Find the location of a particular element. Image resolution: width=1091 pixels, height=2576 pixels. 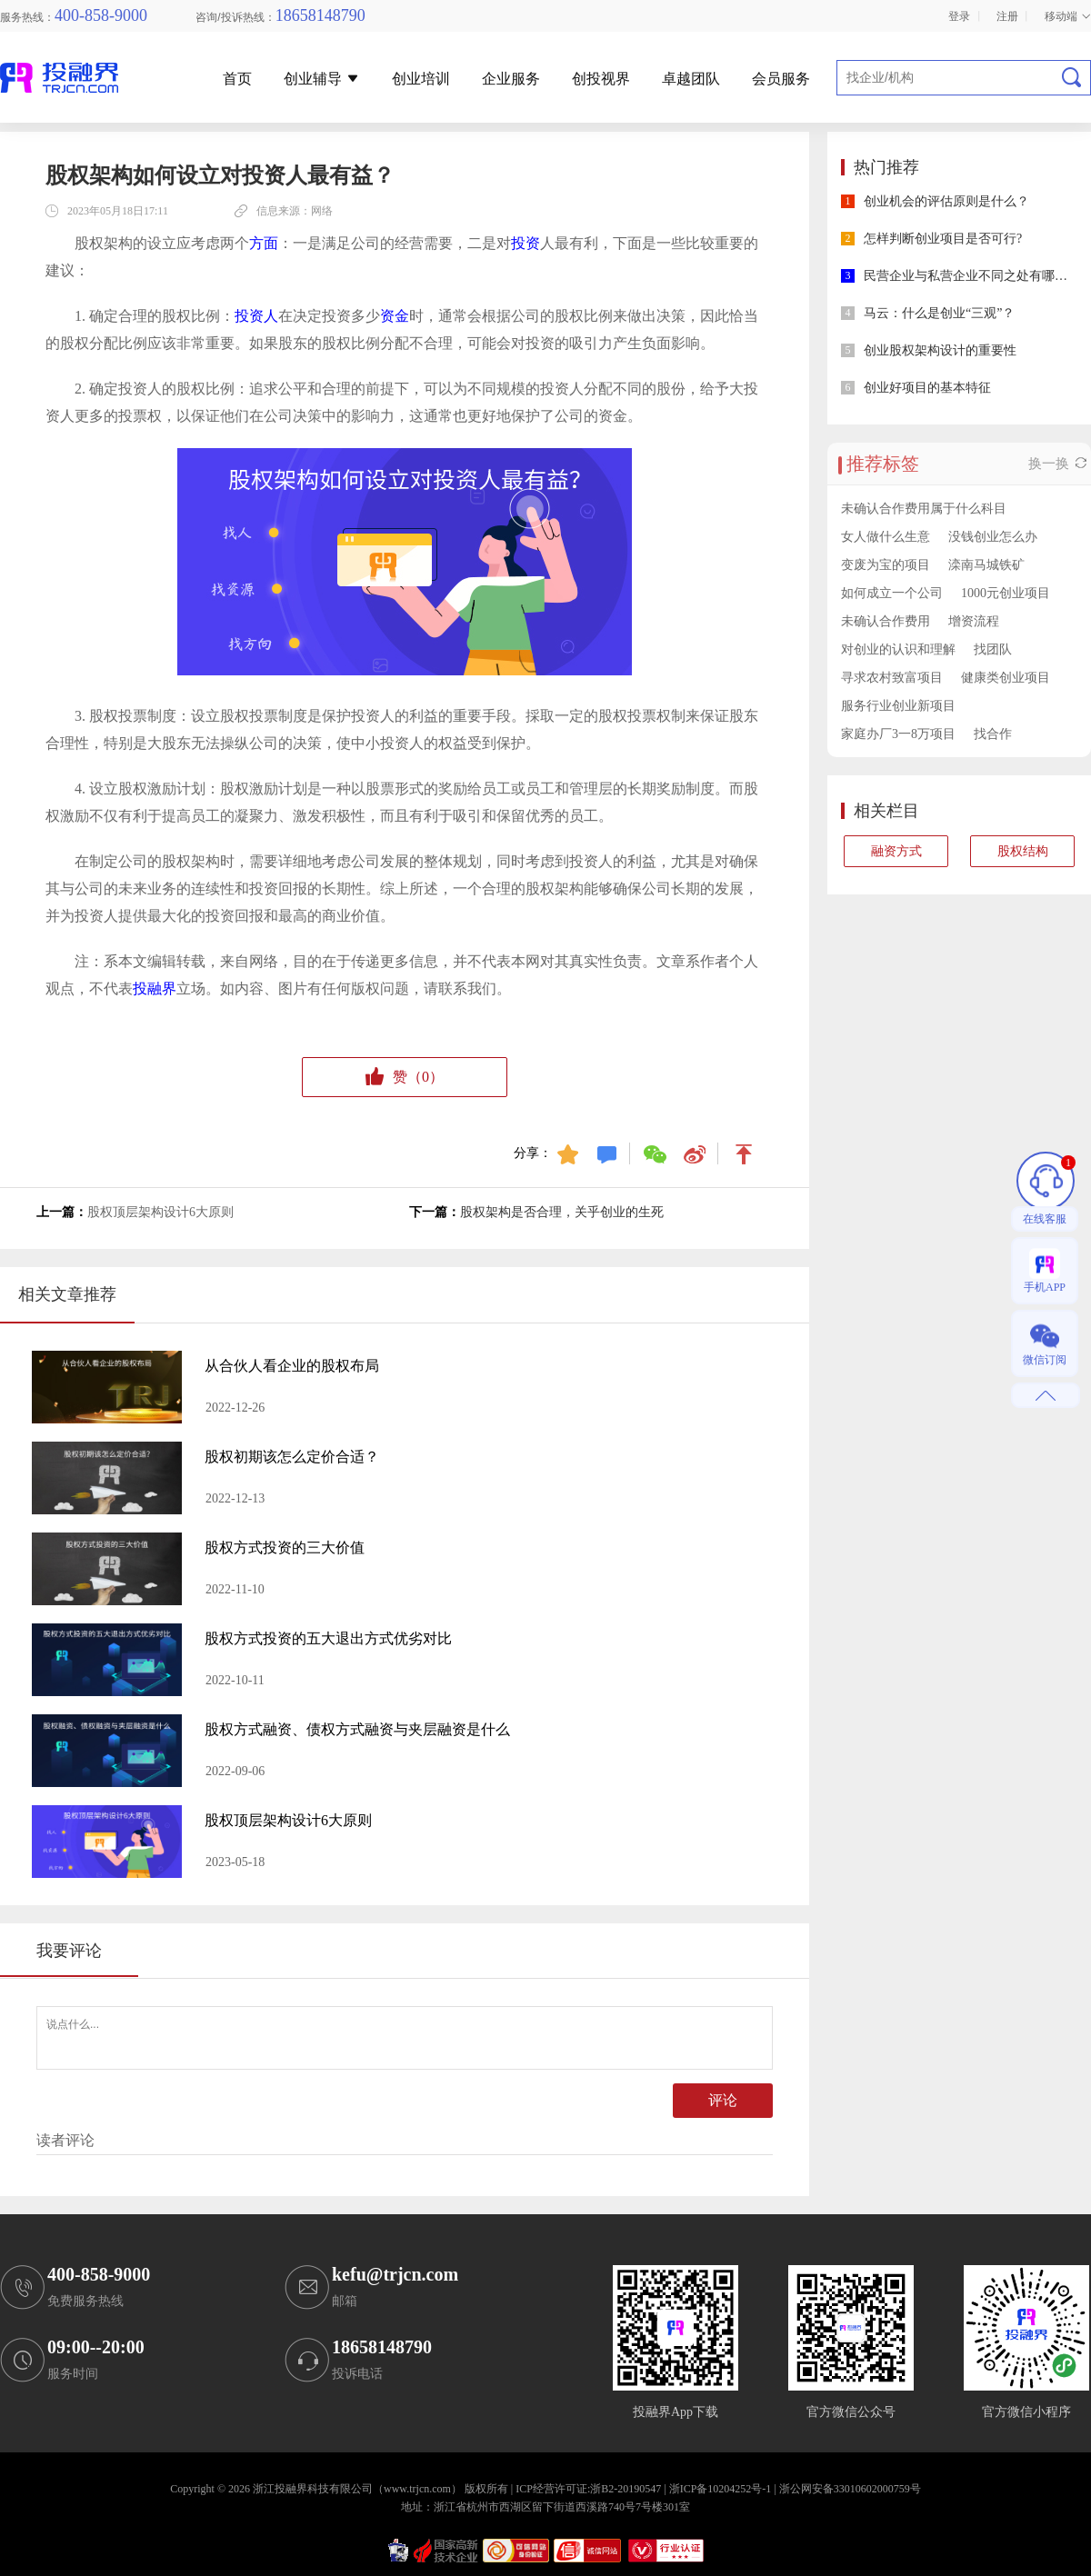

1000元创业项目 is located at coordinates (1005, 593).